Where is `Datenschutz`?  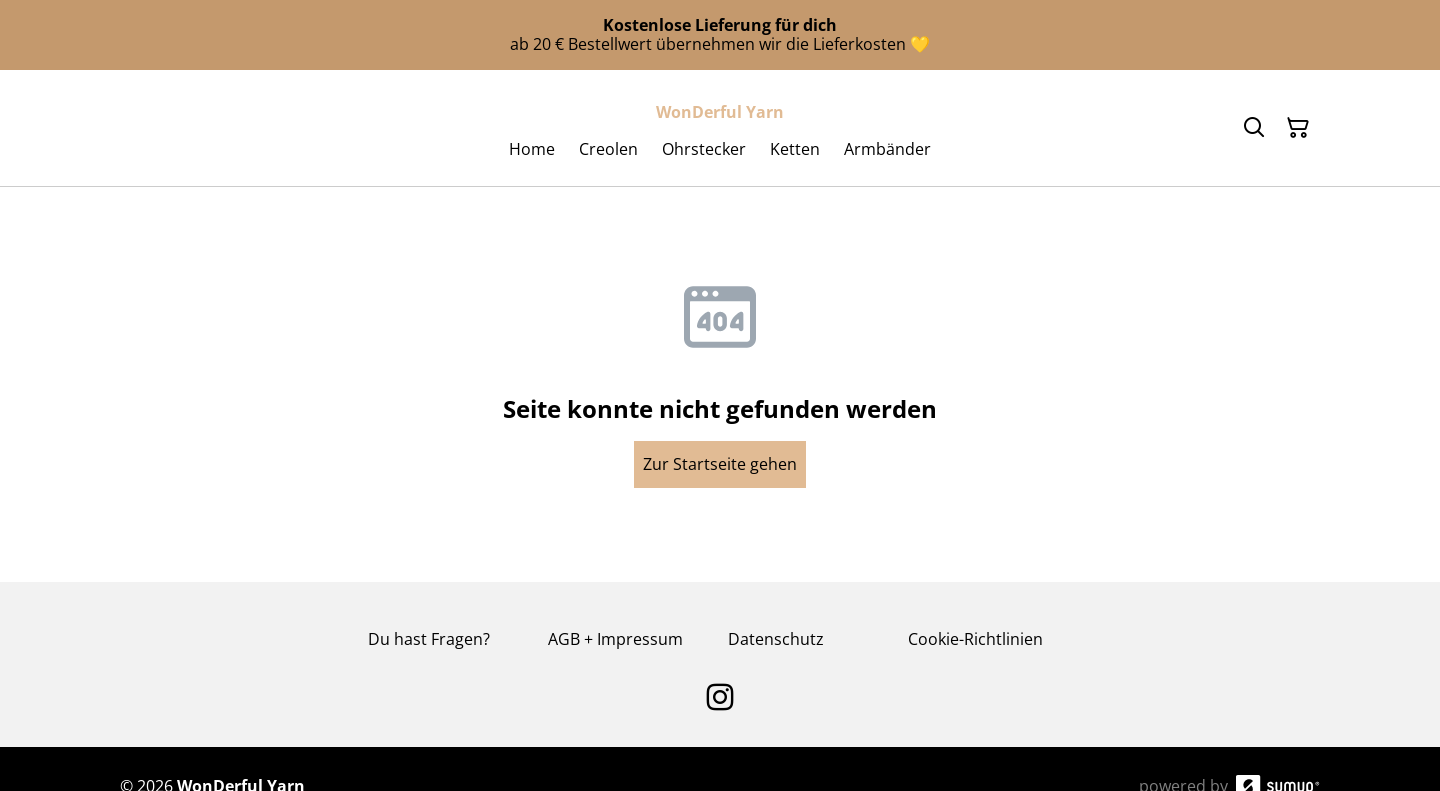 Datenschutz is located at coordinates (776, 639).